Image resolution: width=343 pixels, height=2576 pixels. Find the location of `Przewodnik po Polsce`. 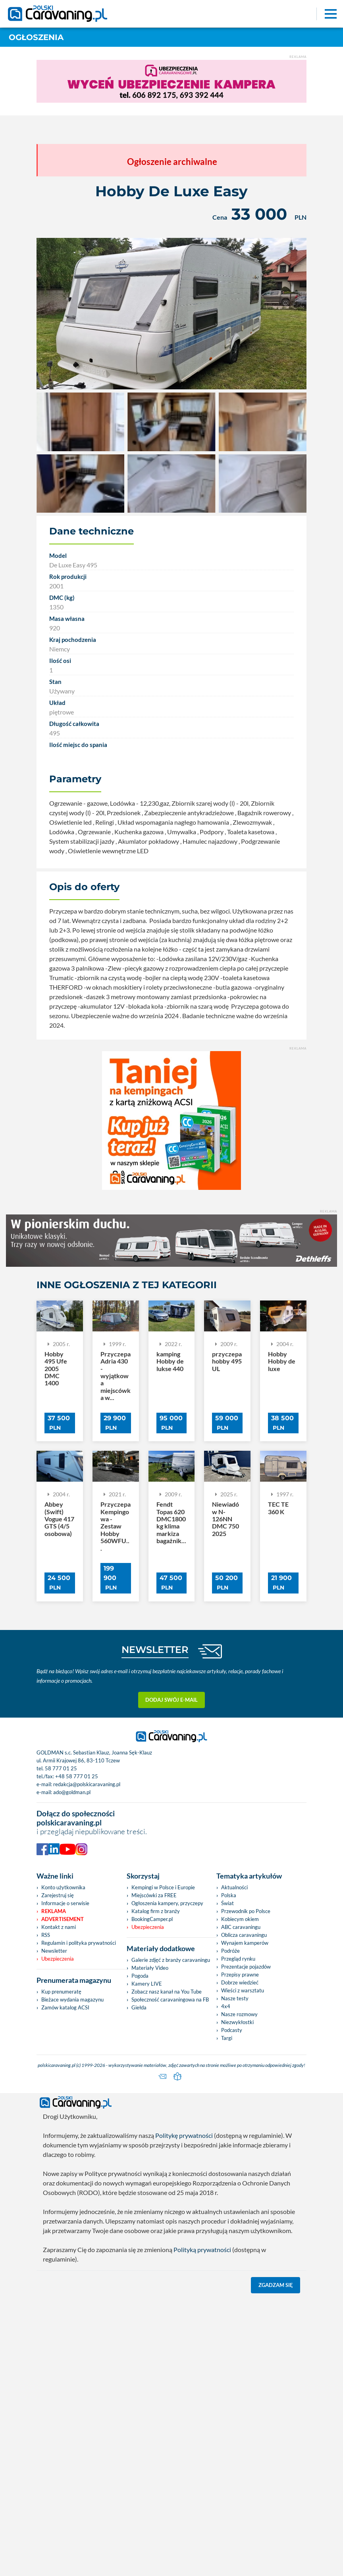

Przewodnik po Polsce is located at coordinates (245, 1911).